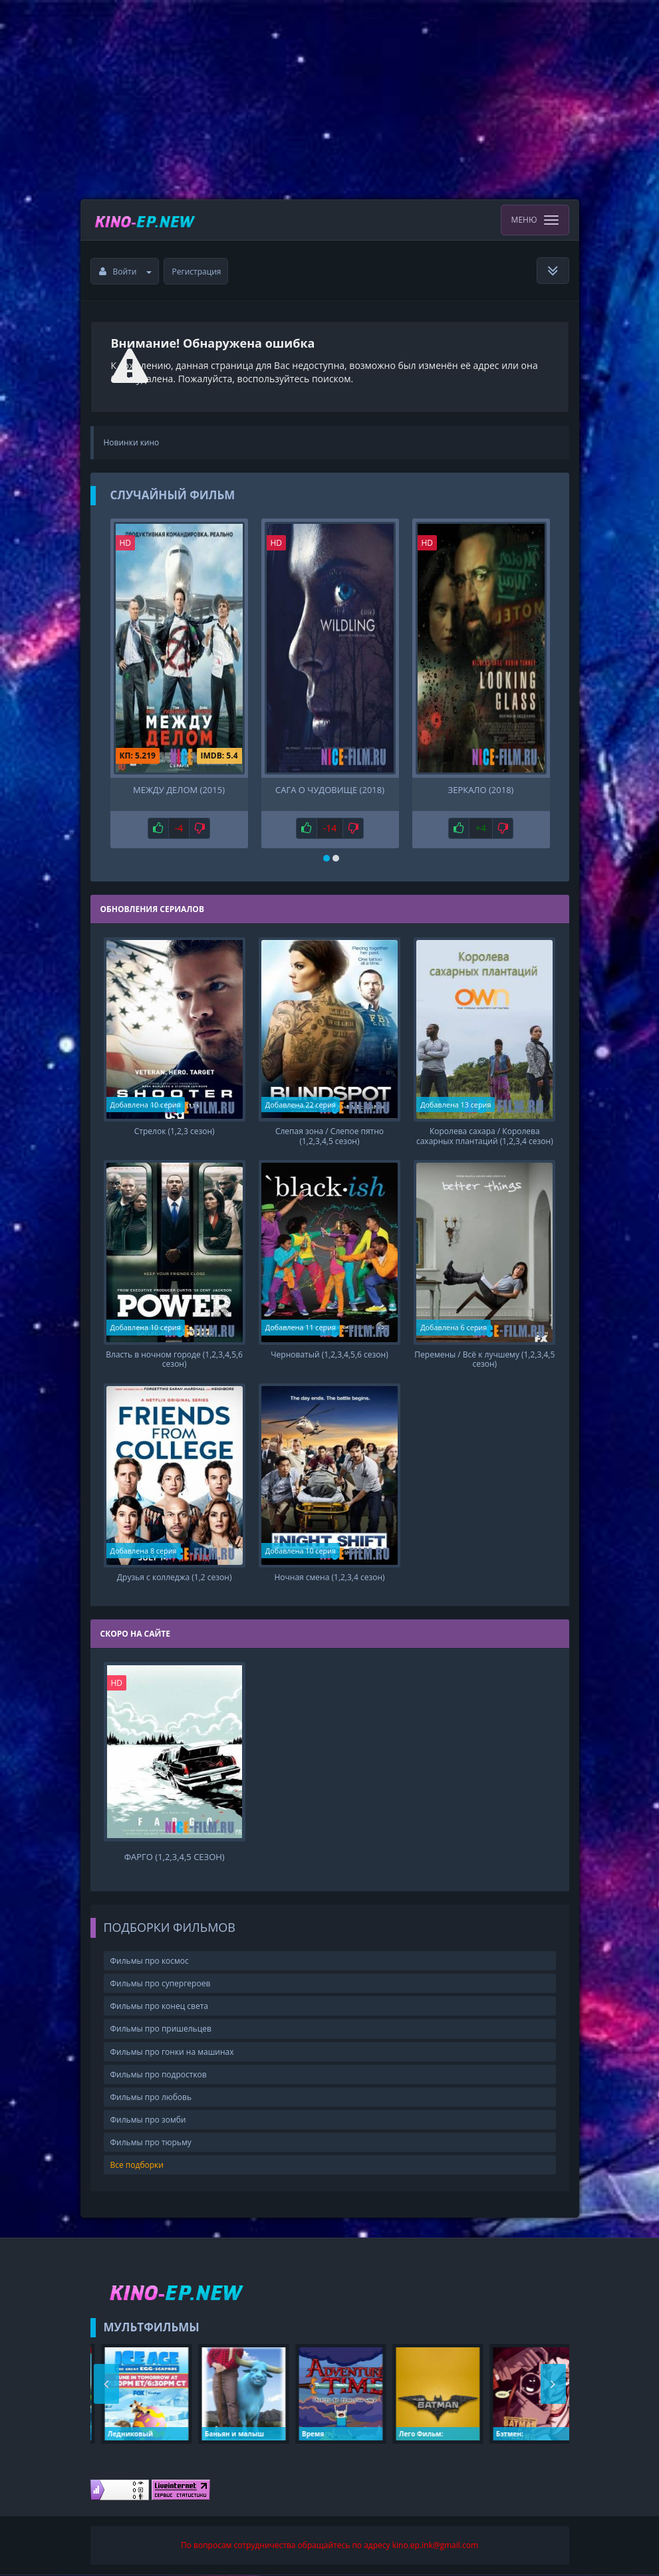 The height and width of the screenshot is (2576, 659). Describe the element at coordinates (159, 2007) in the screenshot. I see `Фильмы про конец света` at that location.